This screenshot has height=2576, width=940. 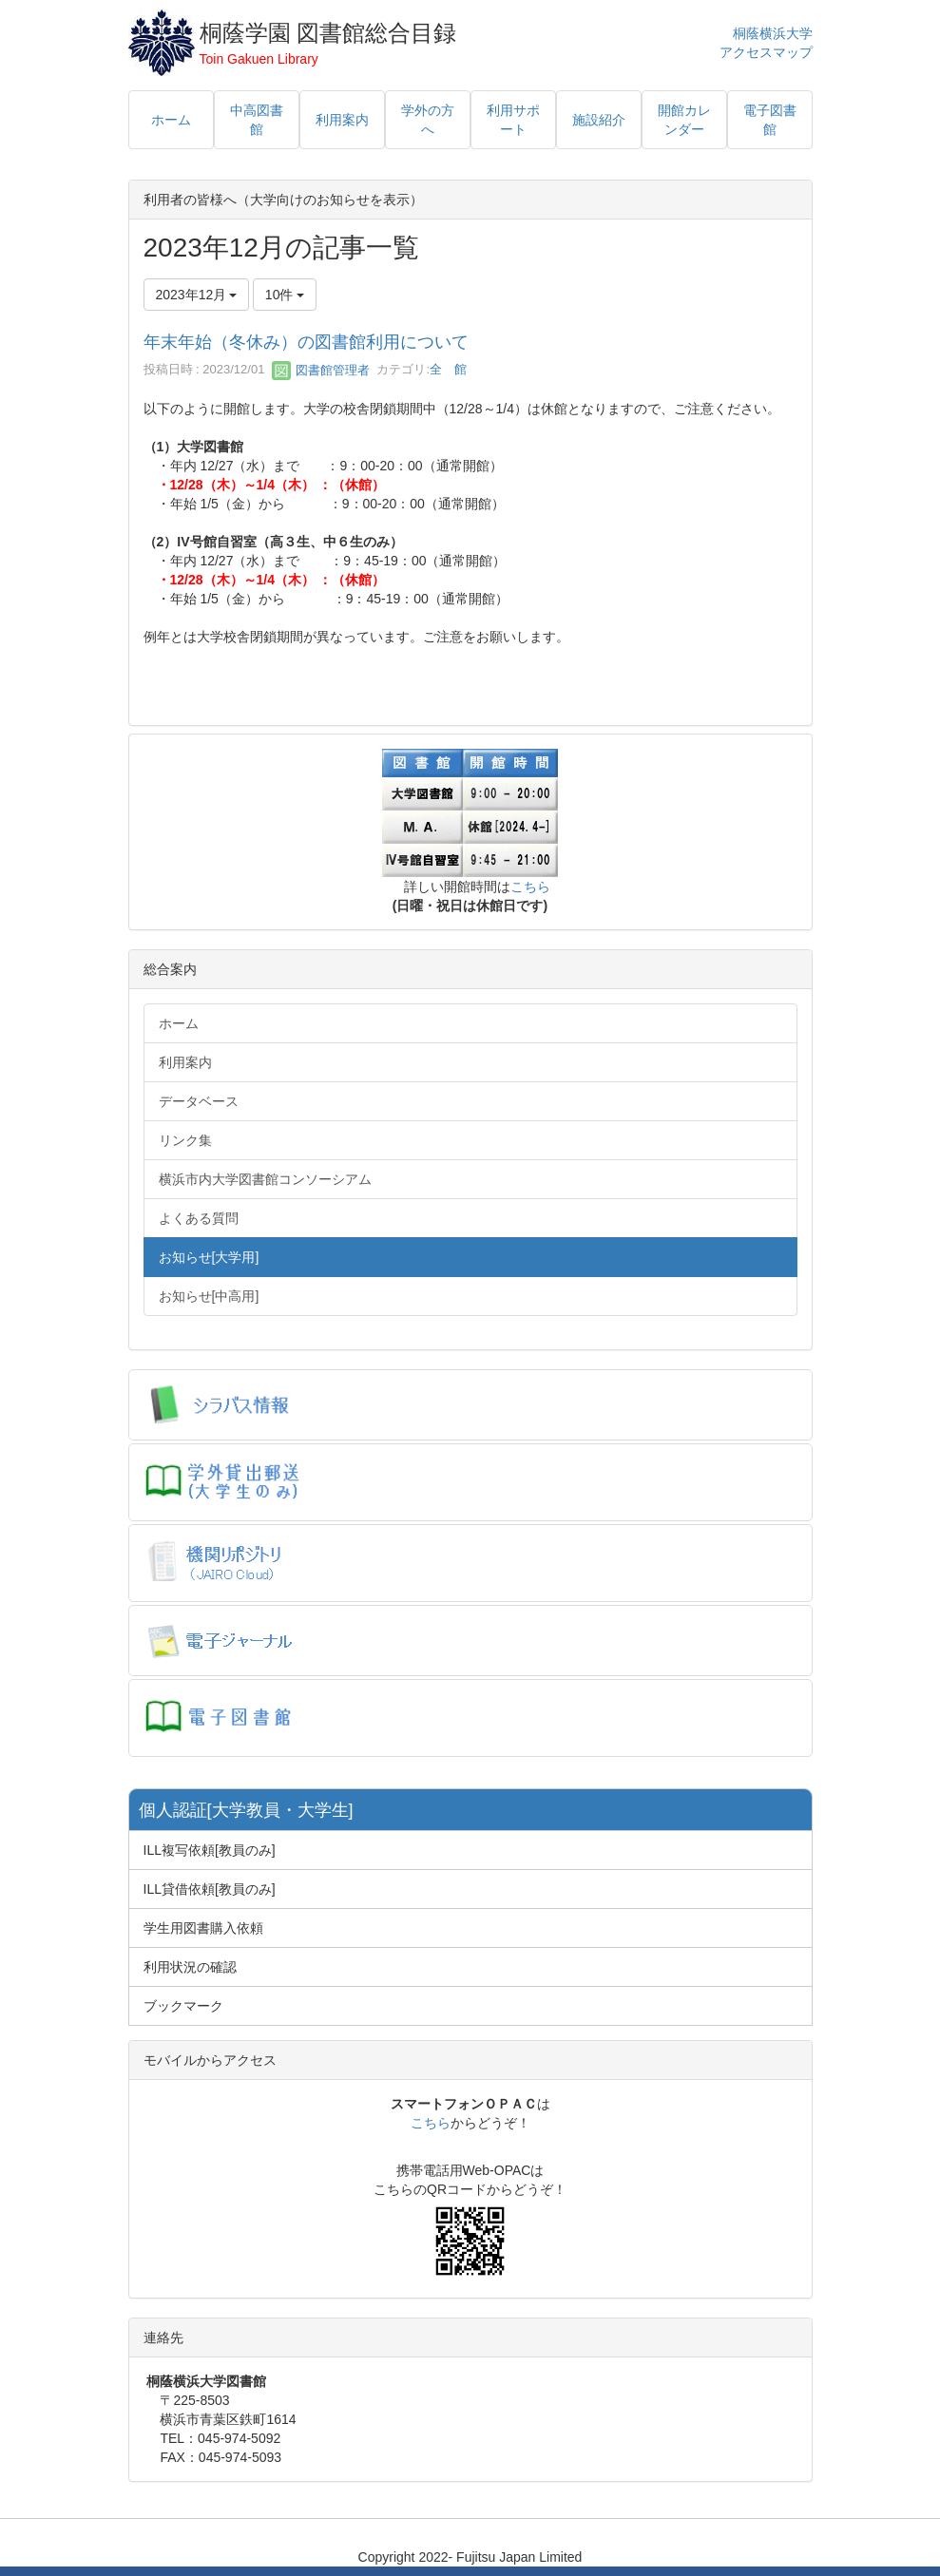 I want to click on 全 館, so click(x=448, y=370).